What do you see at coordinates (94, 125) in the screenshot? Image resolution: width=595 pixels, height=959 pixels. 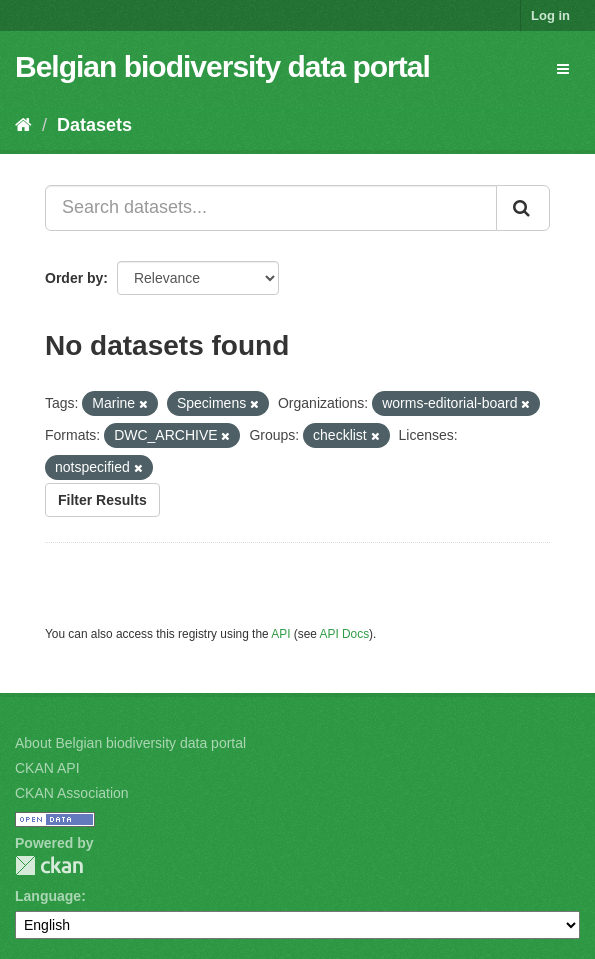 I see `Datasets` at bounding box center [94, 125].